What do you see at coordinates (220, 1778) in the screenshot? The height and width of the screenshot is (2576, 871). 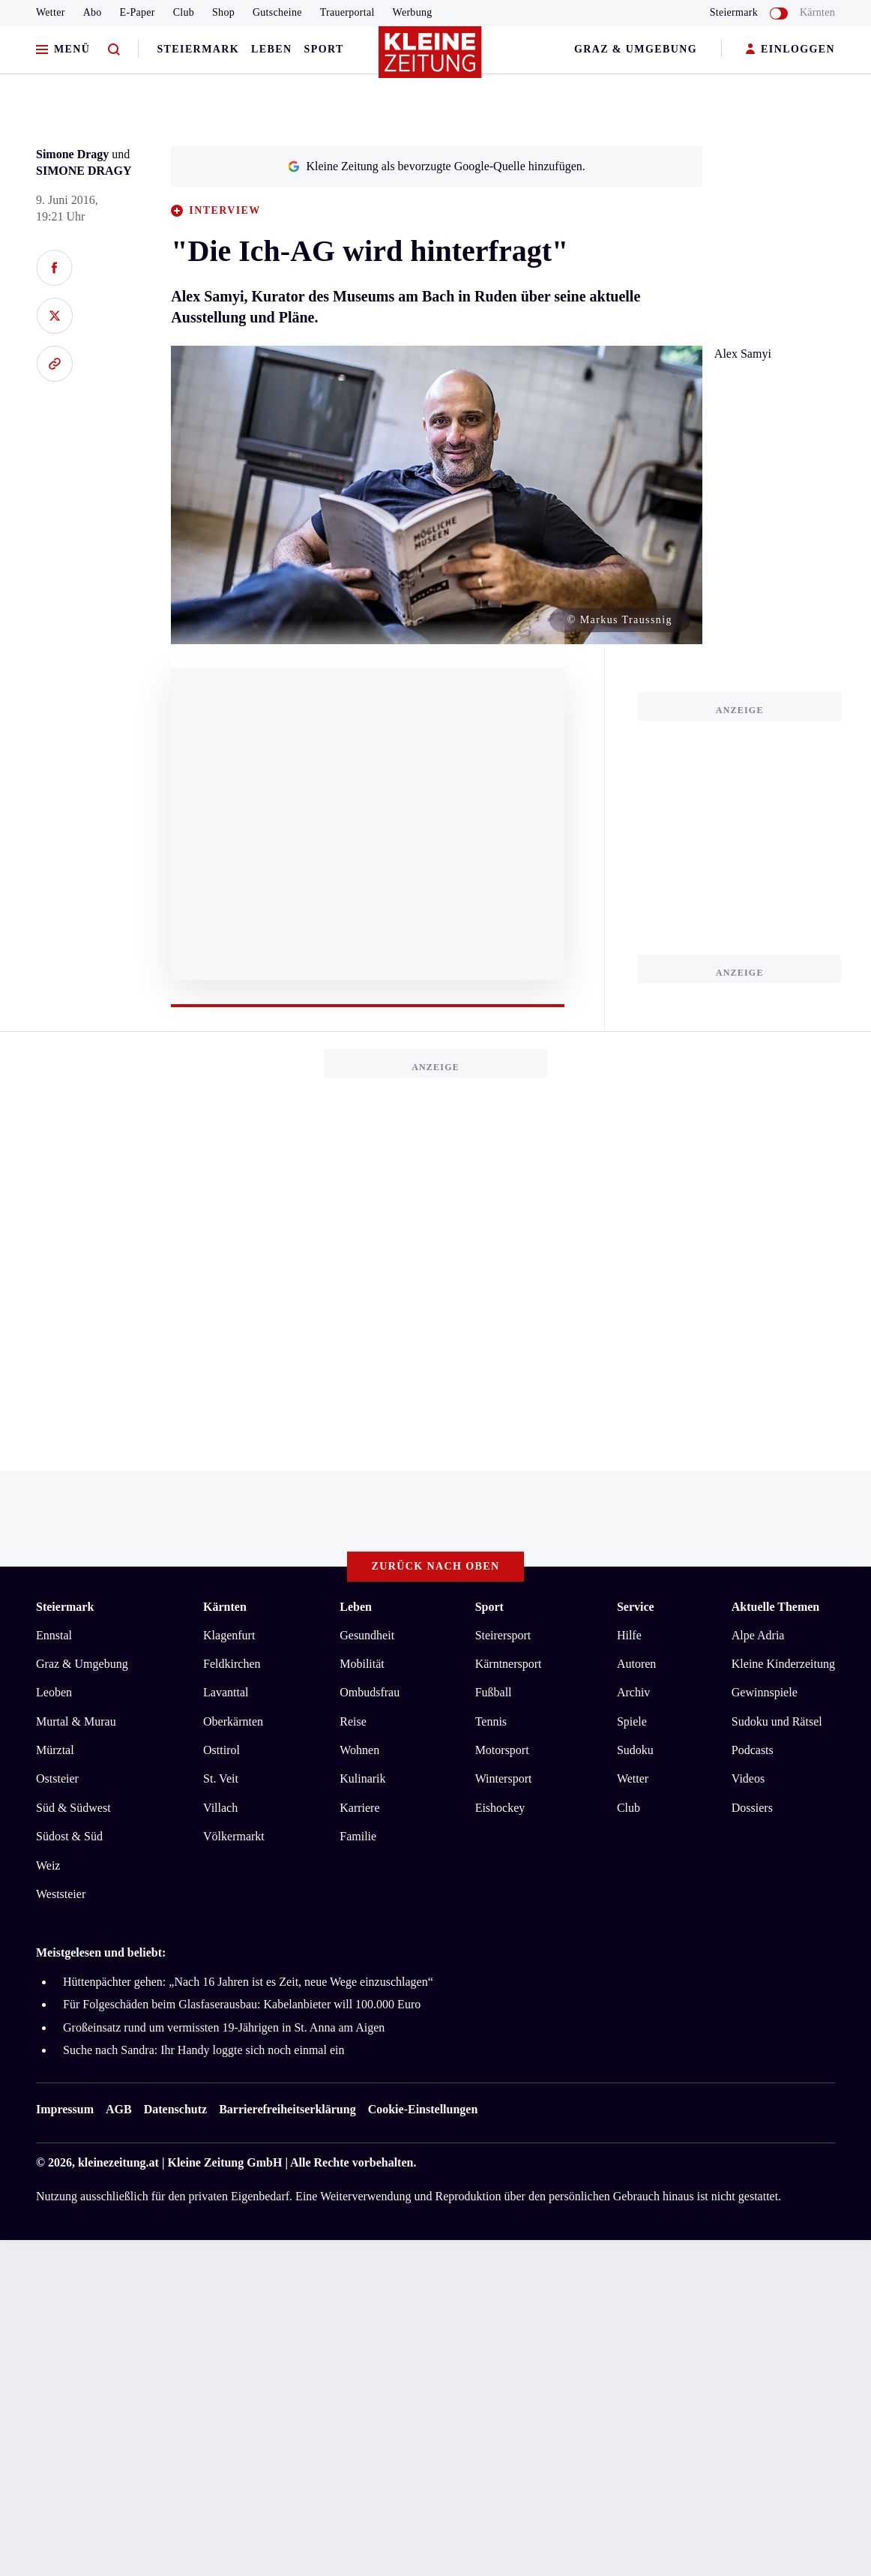 I see `St. Veit` at bounding box center [220, 1778].